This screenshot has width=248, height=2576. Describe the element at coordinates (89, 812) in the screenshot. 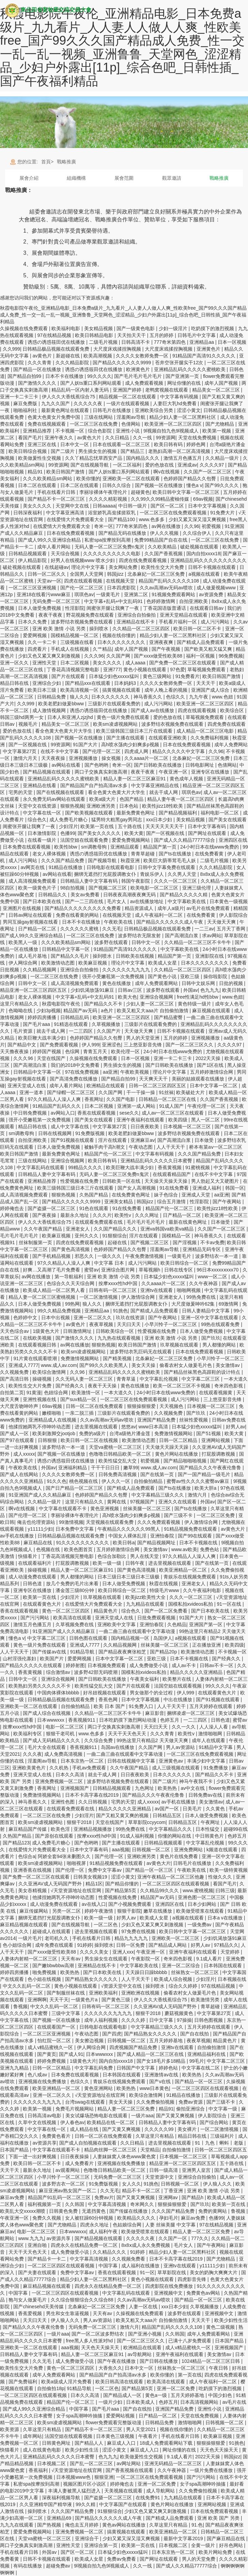

I see `国产欧美视频在线观看` at that location.